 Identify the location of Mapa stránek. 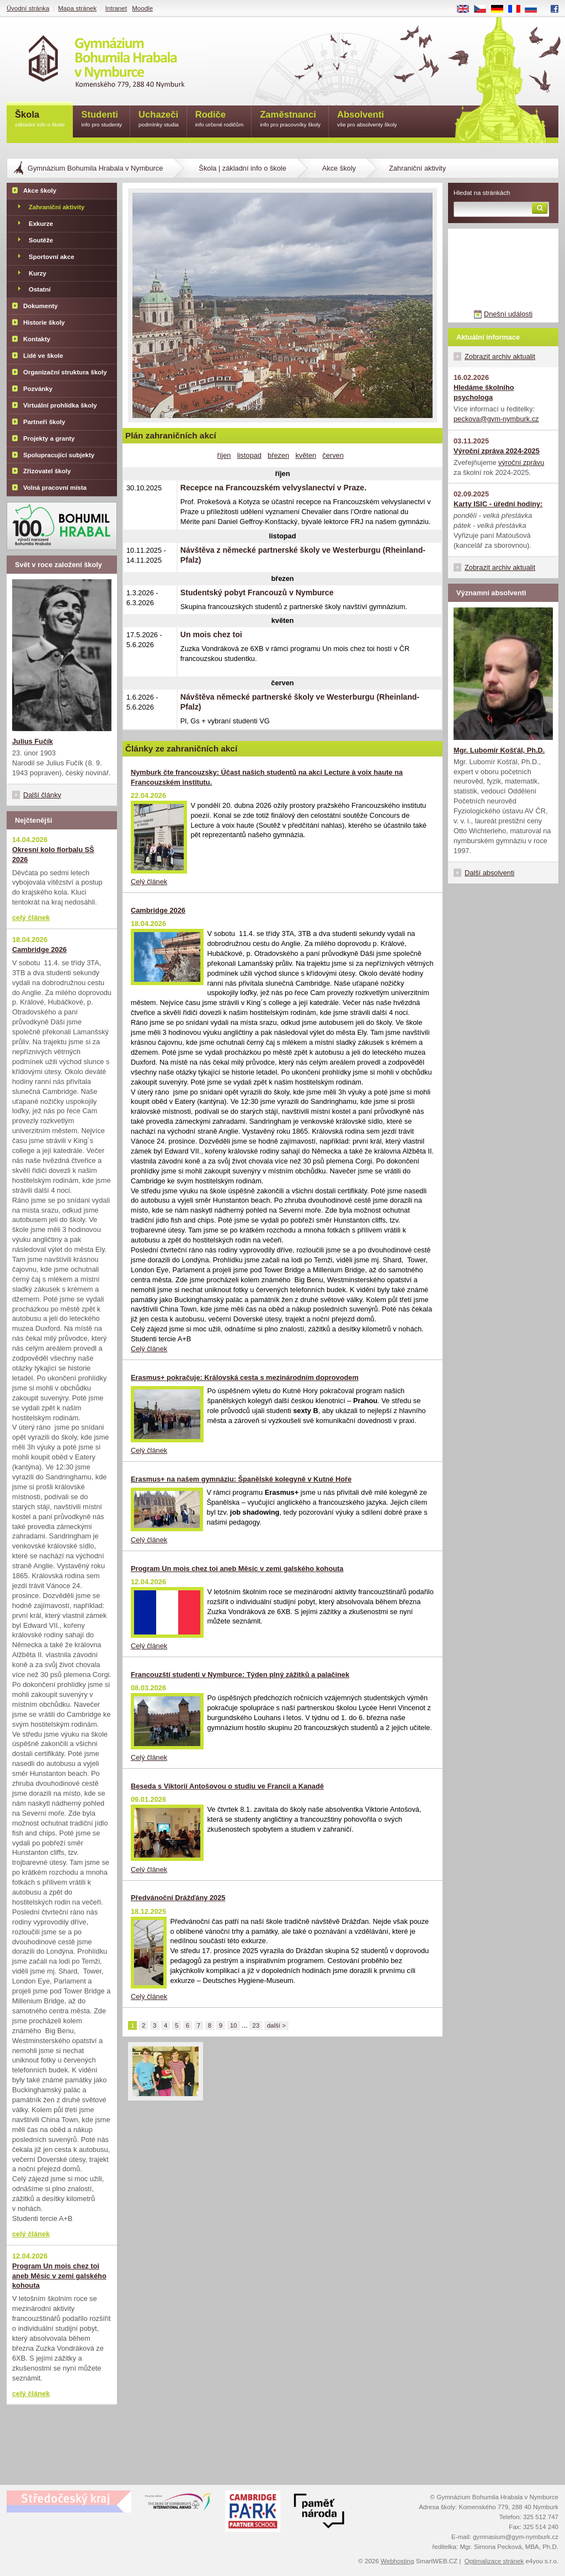
(77, 8).